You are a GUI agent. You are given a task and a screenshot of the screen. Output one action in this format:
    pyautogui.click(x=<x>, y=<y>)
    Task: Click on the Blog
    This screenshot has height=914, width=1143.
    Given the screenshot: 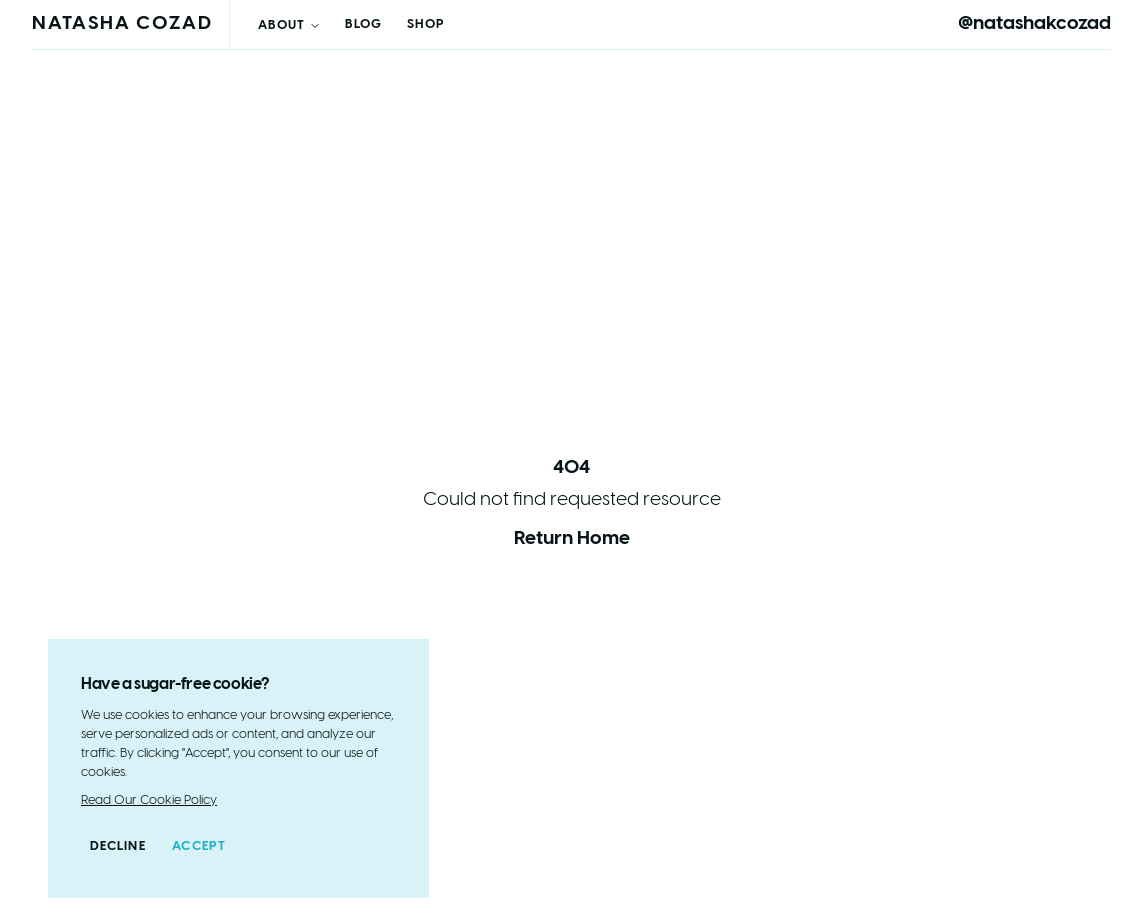 What is the action you would take?
    pyautogui.click(x=363, y=24)
    